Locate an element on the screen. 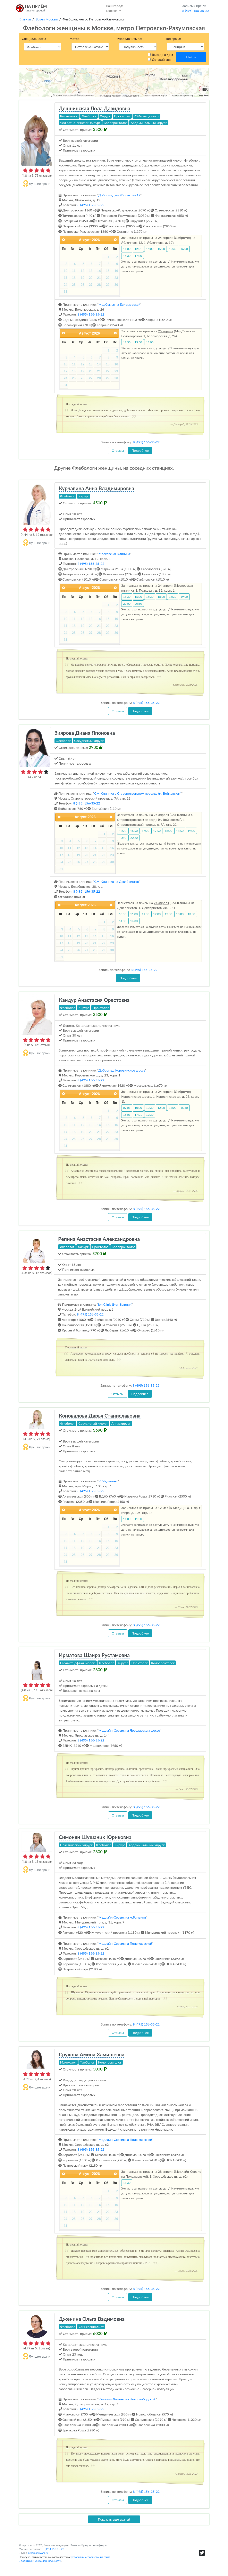  16:30 is located at coordinates (126, 255).